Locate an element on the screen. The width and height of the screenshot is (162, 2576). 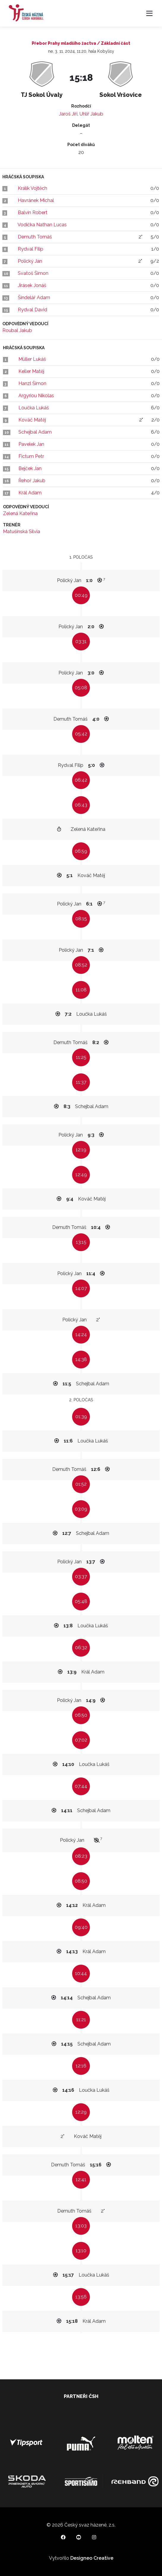
Jirásek Jonáš is located at coordinates (32, 285).